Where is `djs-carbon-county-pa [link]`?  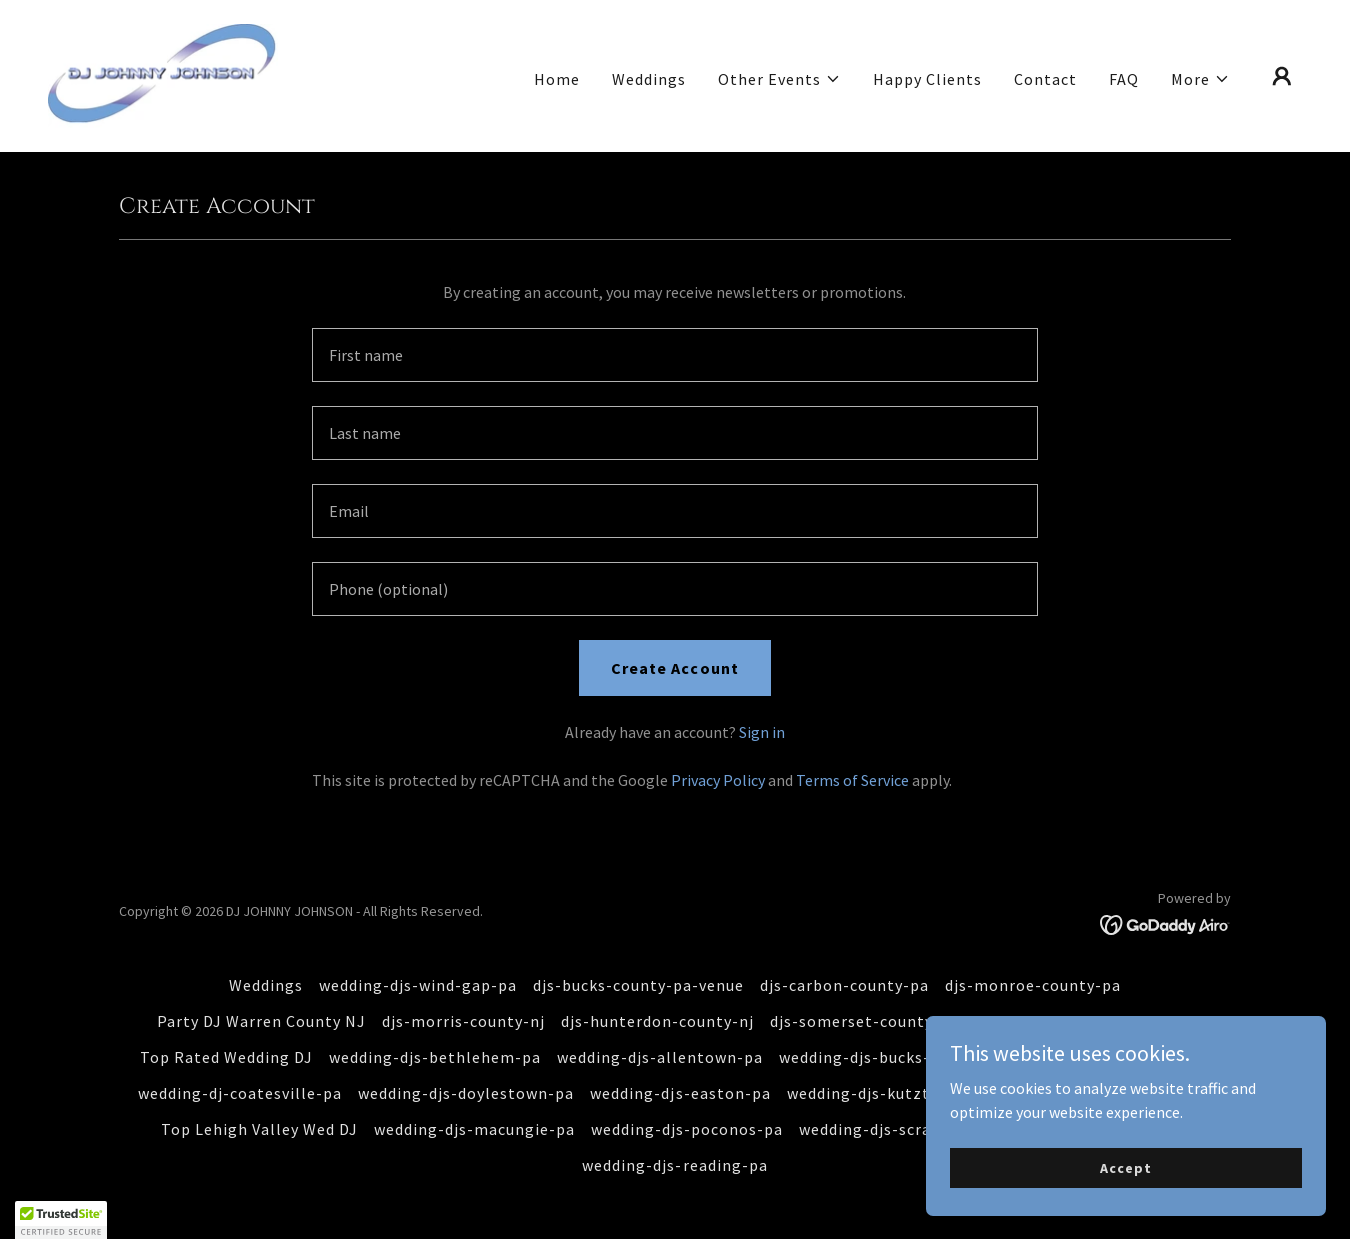
djs-carbon-county-pa [link] is located at coordinates (844, 985).